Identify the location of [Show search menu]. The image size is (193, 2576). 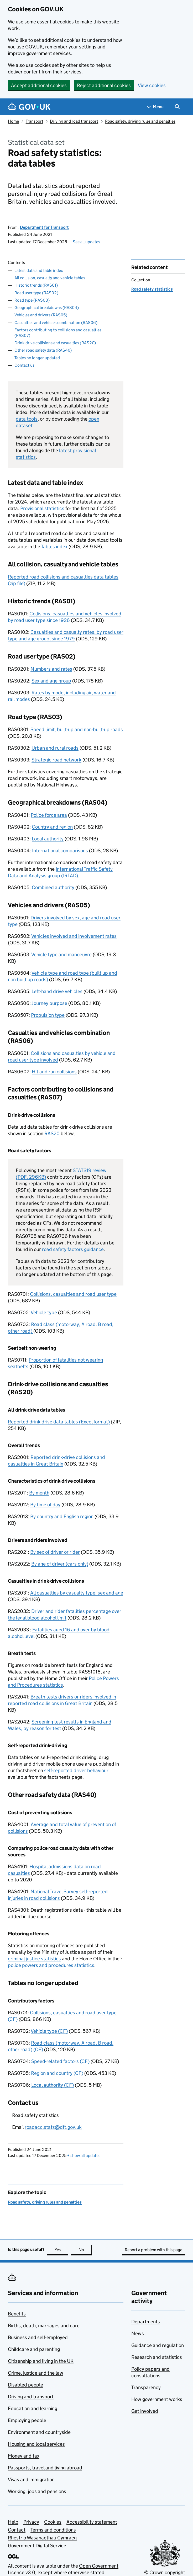
(177, 107).